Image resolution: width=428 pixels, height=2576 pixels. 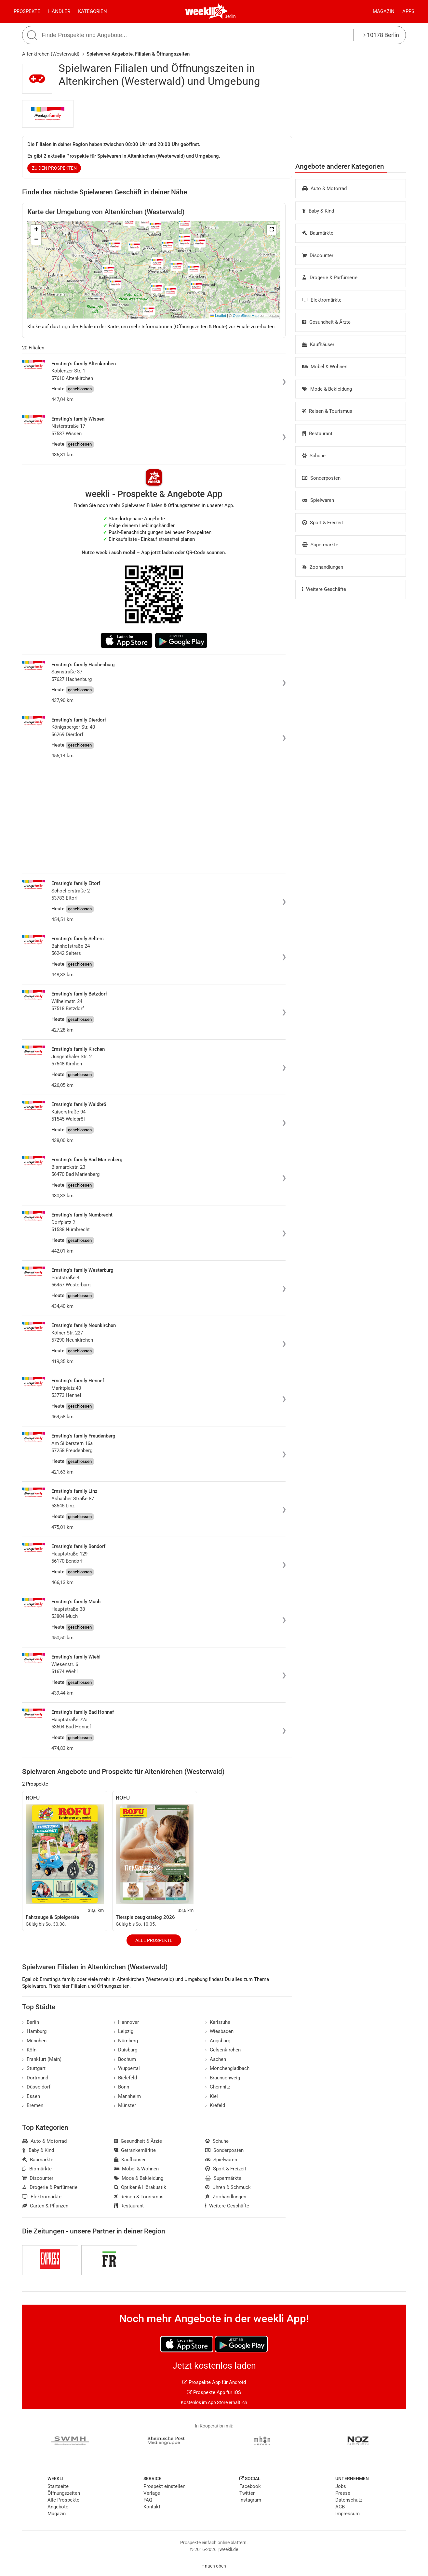 I want to click on Mannheim, so click(x=127, y=2096).